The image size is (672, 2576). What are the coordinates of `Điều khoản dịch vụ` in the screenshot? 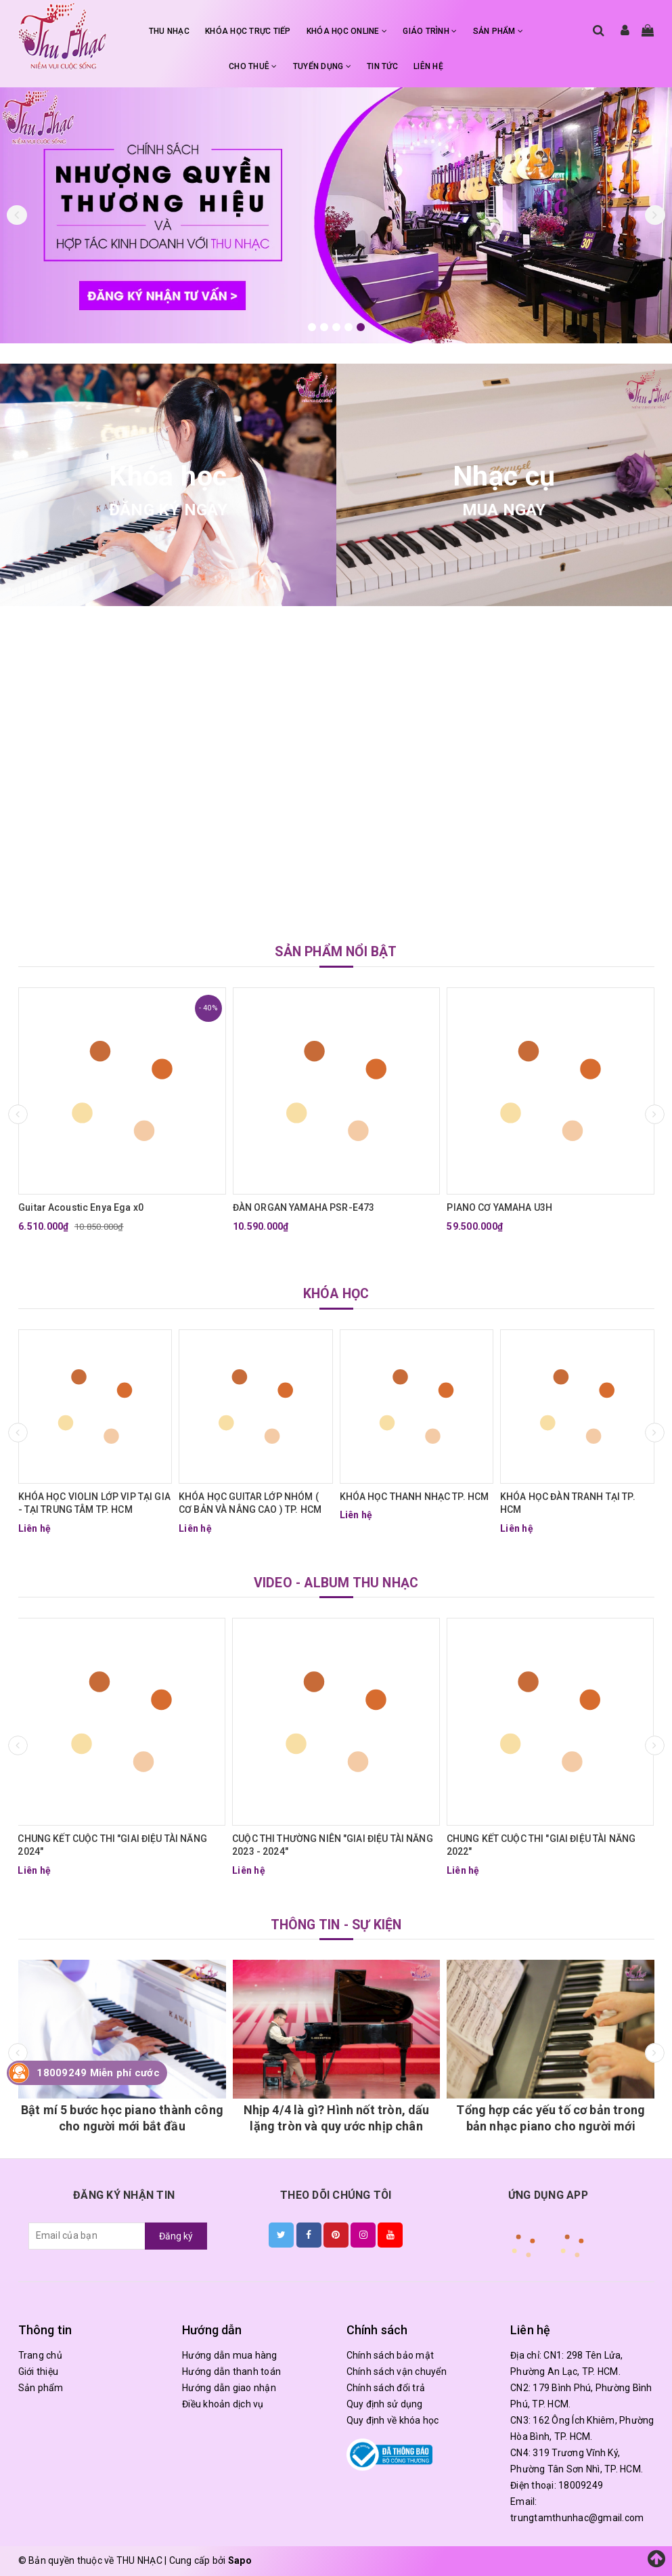 It's located at (223, 2404).